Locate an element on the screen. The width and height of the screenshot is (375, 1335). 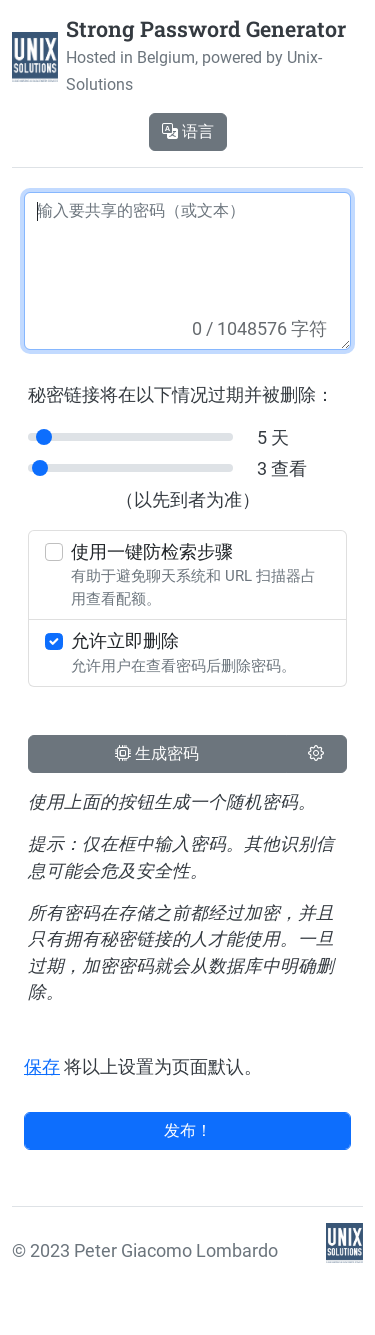
3 查看 is located at coordinates (282, 469).